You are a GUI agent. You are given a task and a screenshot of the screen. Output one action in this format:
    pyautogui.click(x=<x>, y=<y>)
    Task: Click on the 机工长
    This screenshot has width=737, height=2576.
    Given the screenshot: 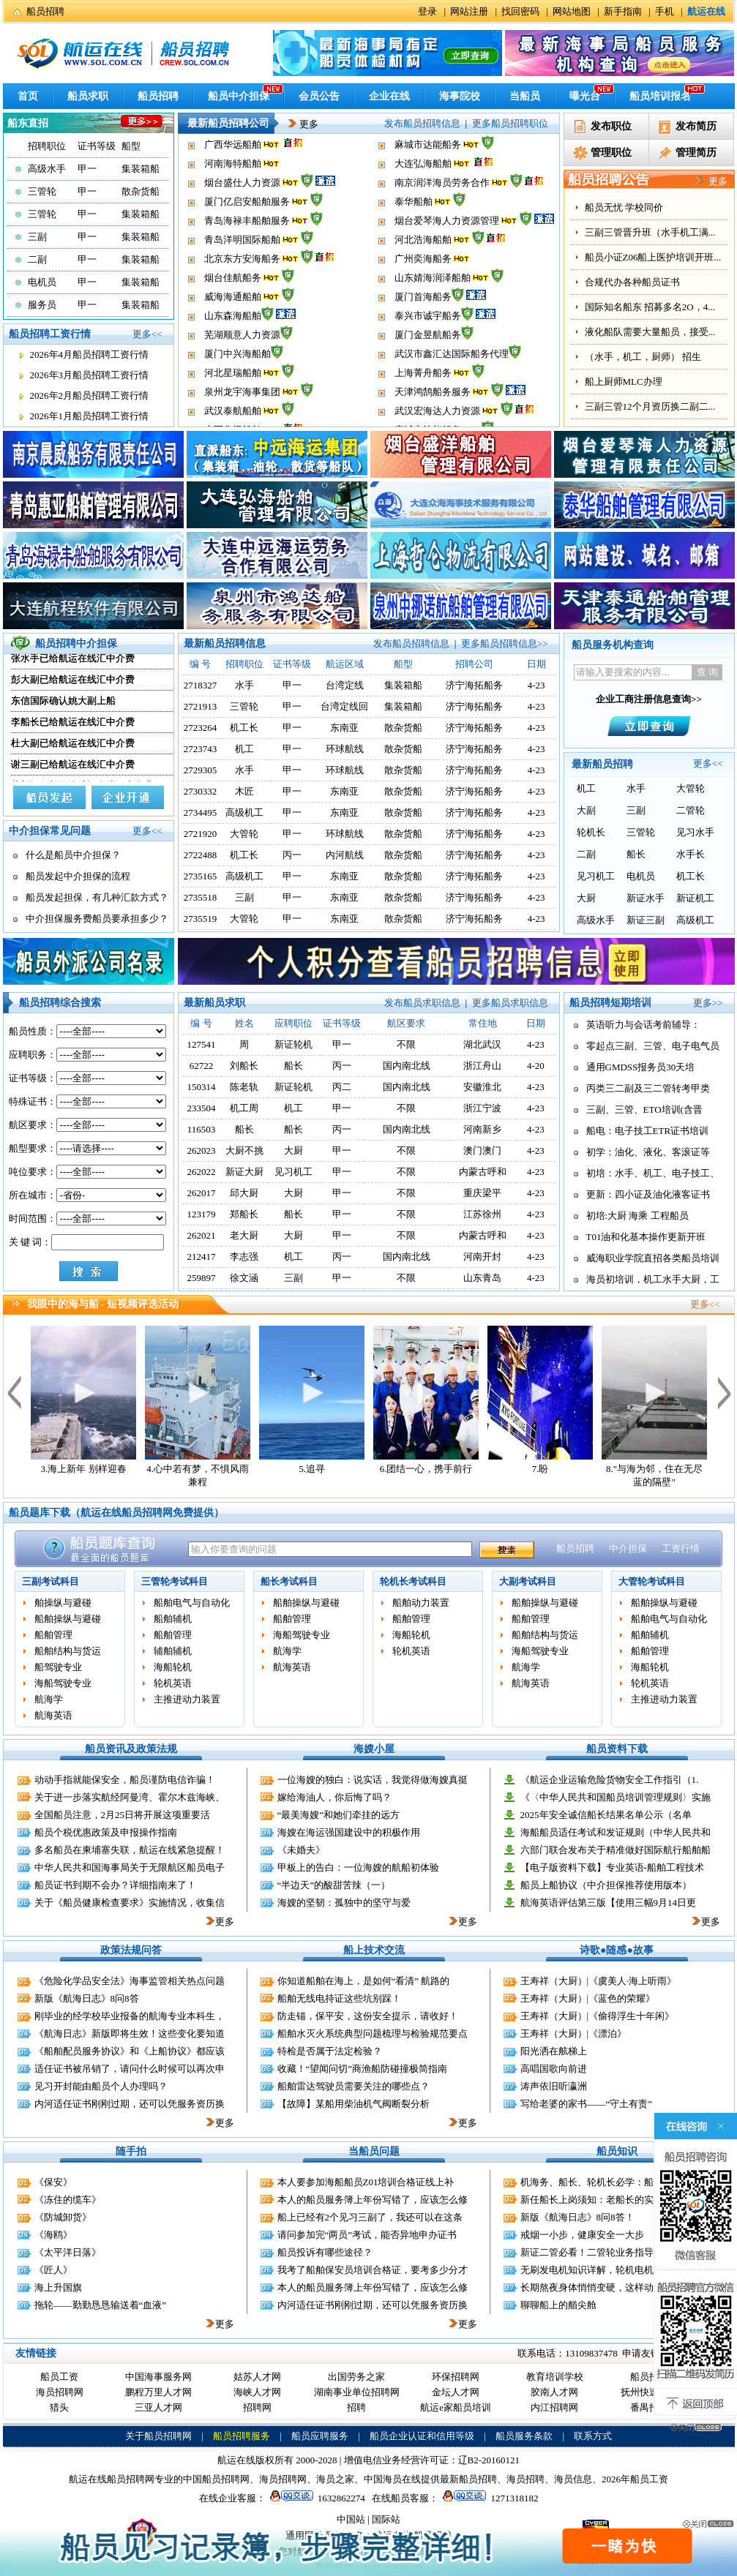 What is the action you would take?
    pyautogui.click(x=244, y=727)
    